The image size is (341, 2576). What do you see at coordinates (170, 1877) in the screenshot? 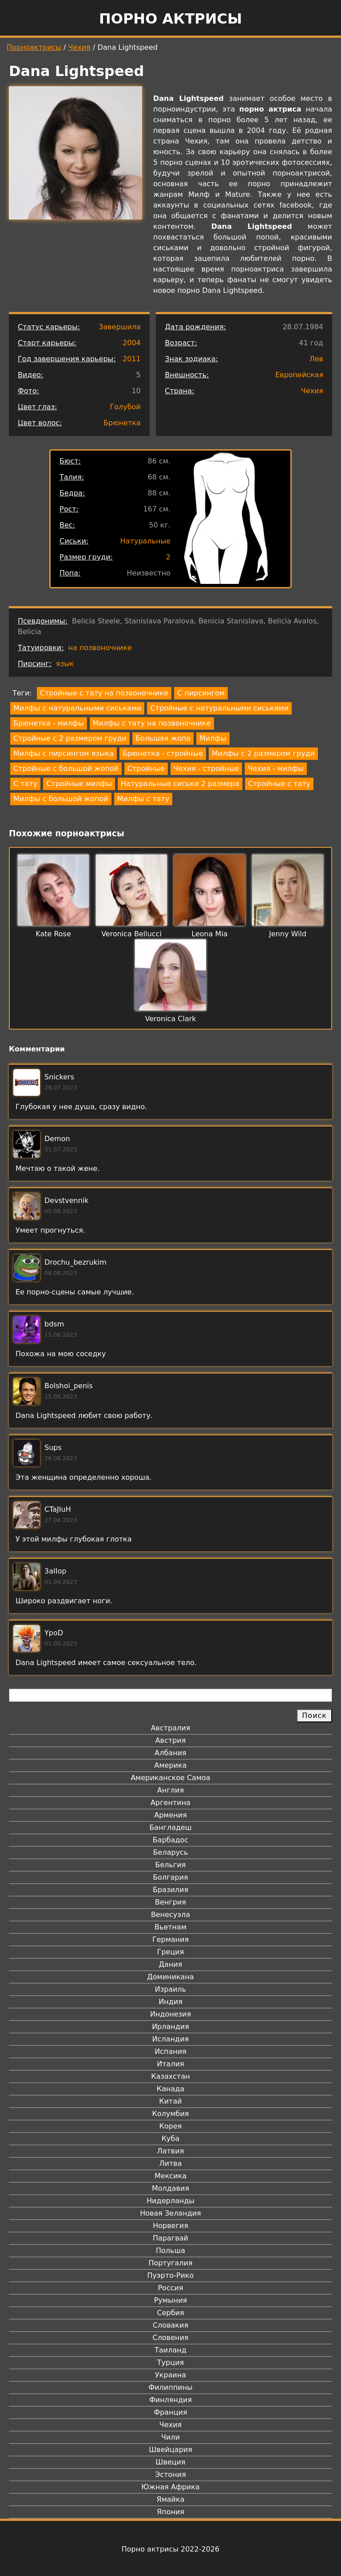
I see `Болгария` at bounding box center [170, 1877].